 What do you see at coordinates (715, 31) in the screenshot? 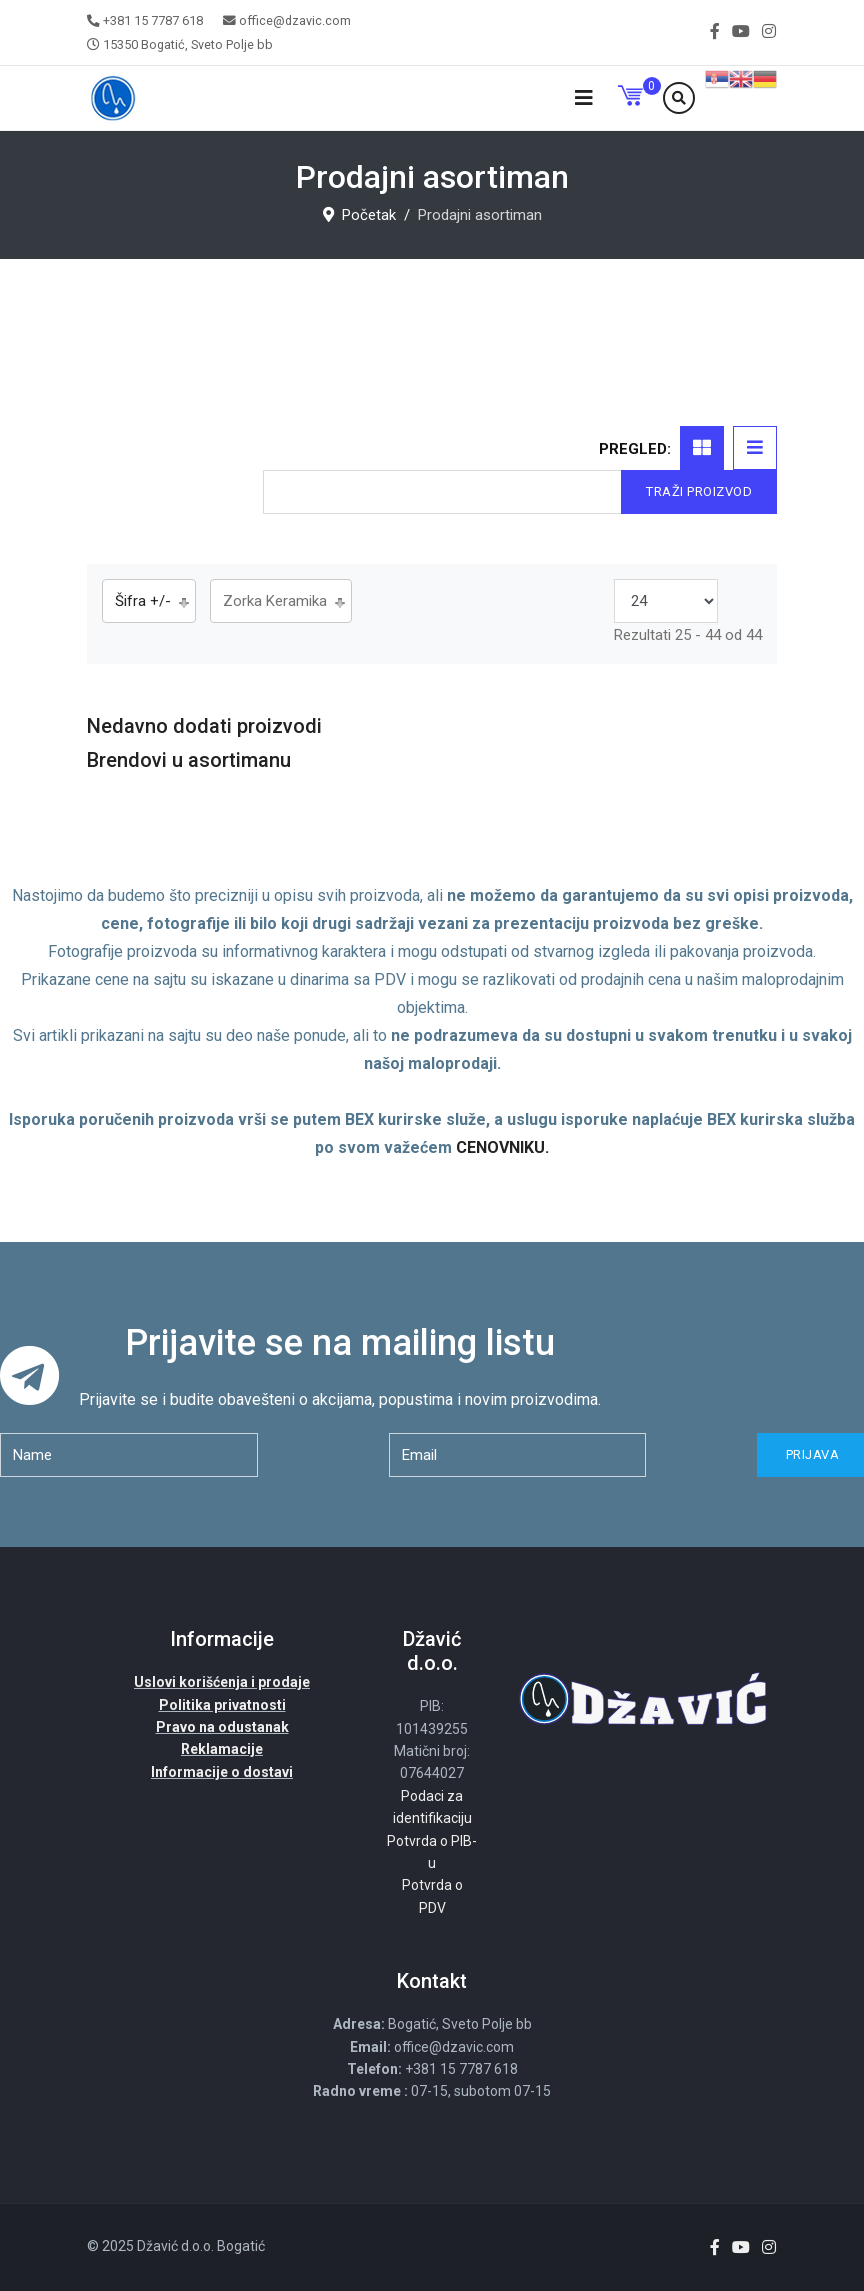
I see `[facebook]` at bounding box center [715, 31].